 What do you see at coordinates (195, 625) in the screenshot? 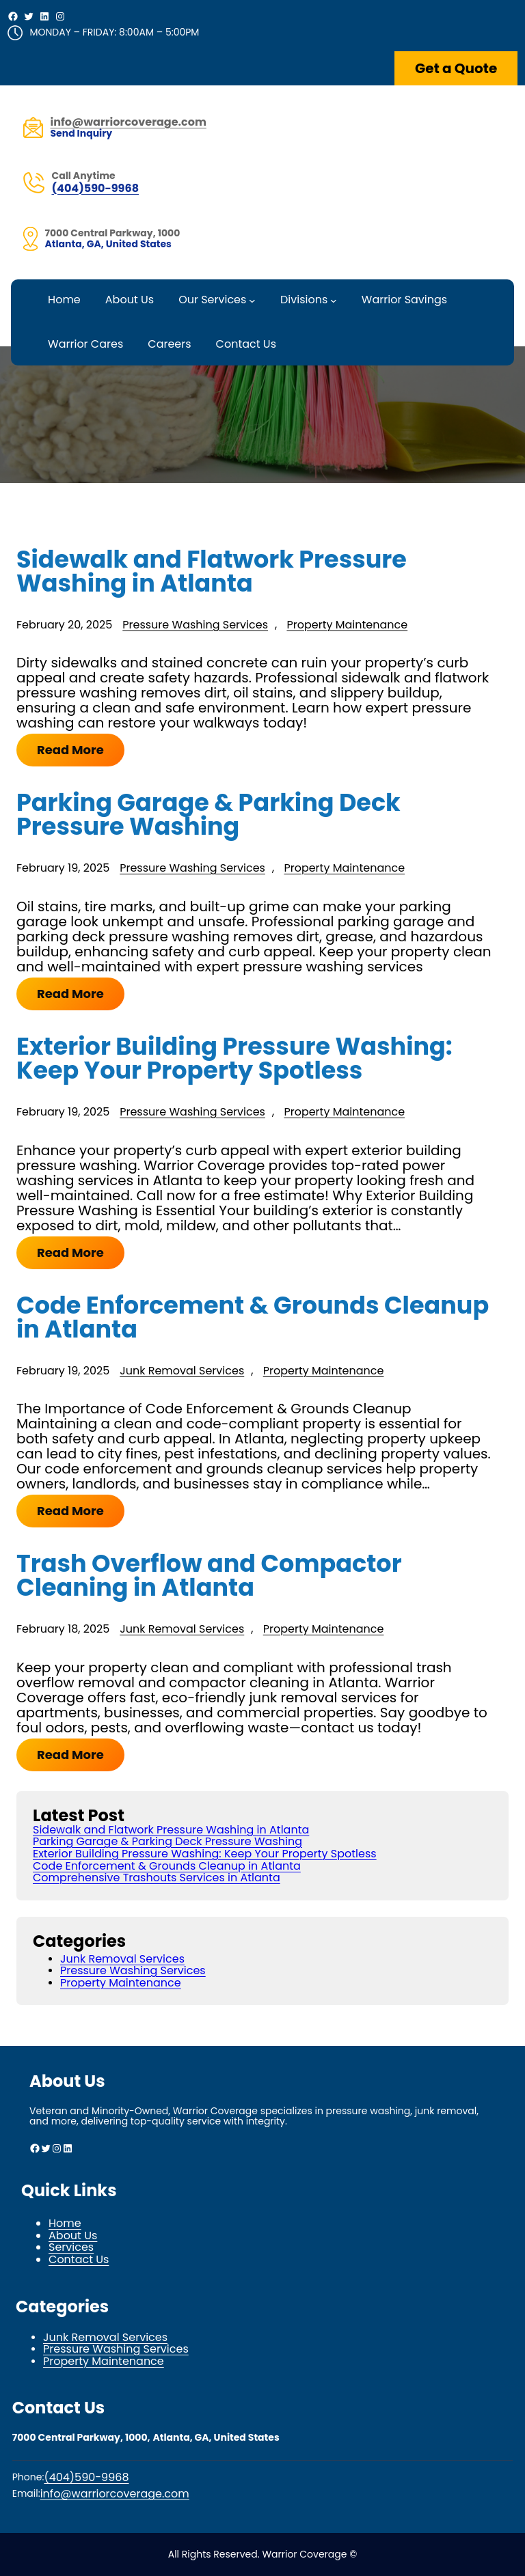
I see `Pressure Washing Services` at bounding box center [195, 625].